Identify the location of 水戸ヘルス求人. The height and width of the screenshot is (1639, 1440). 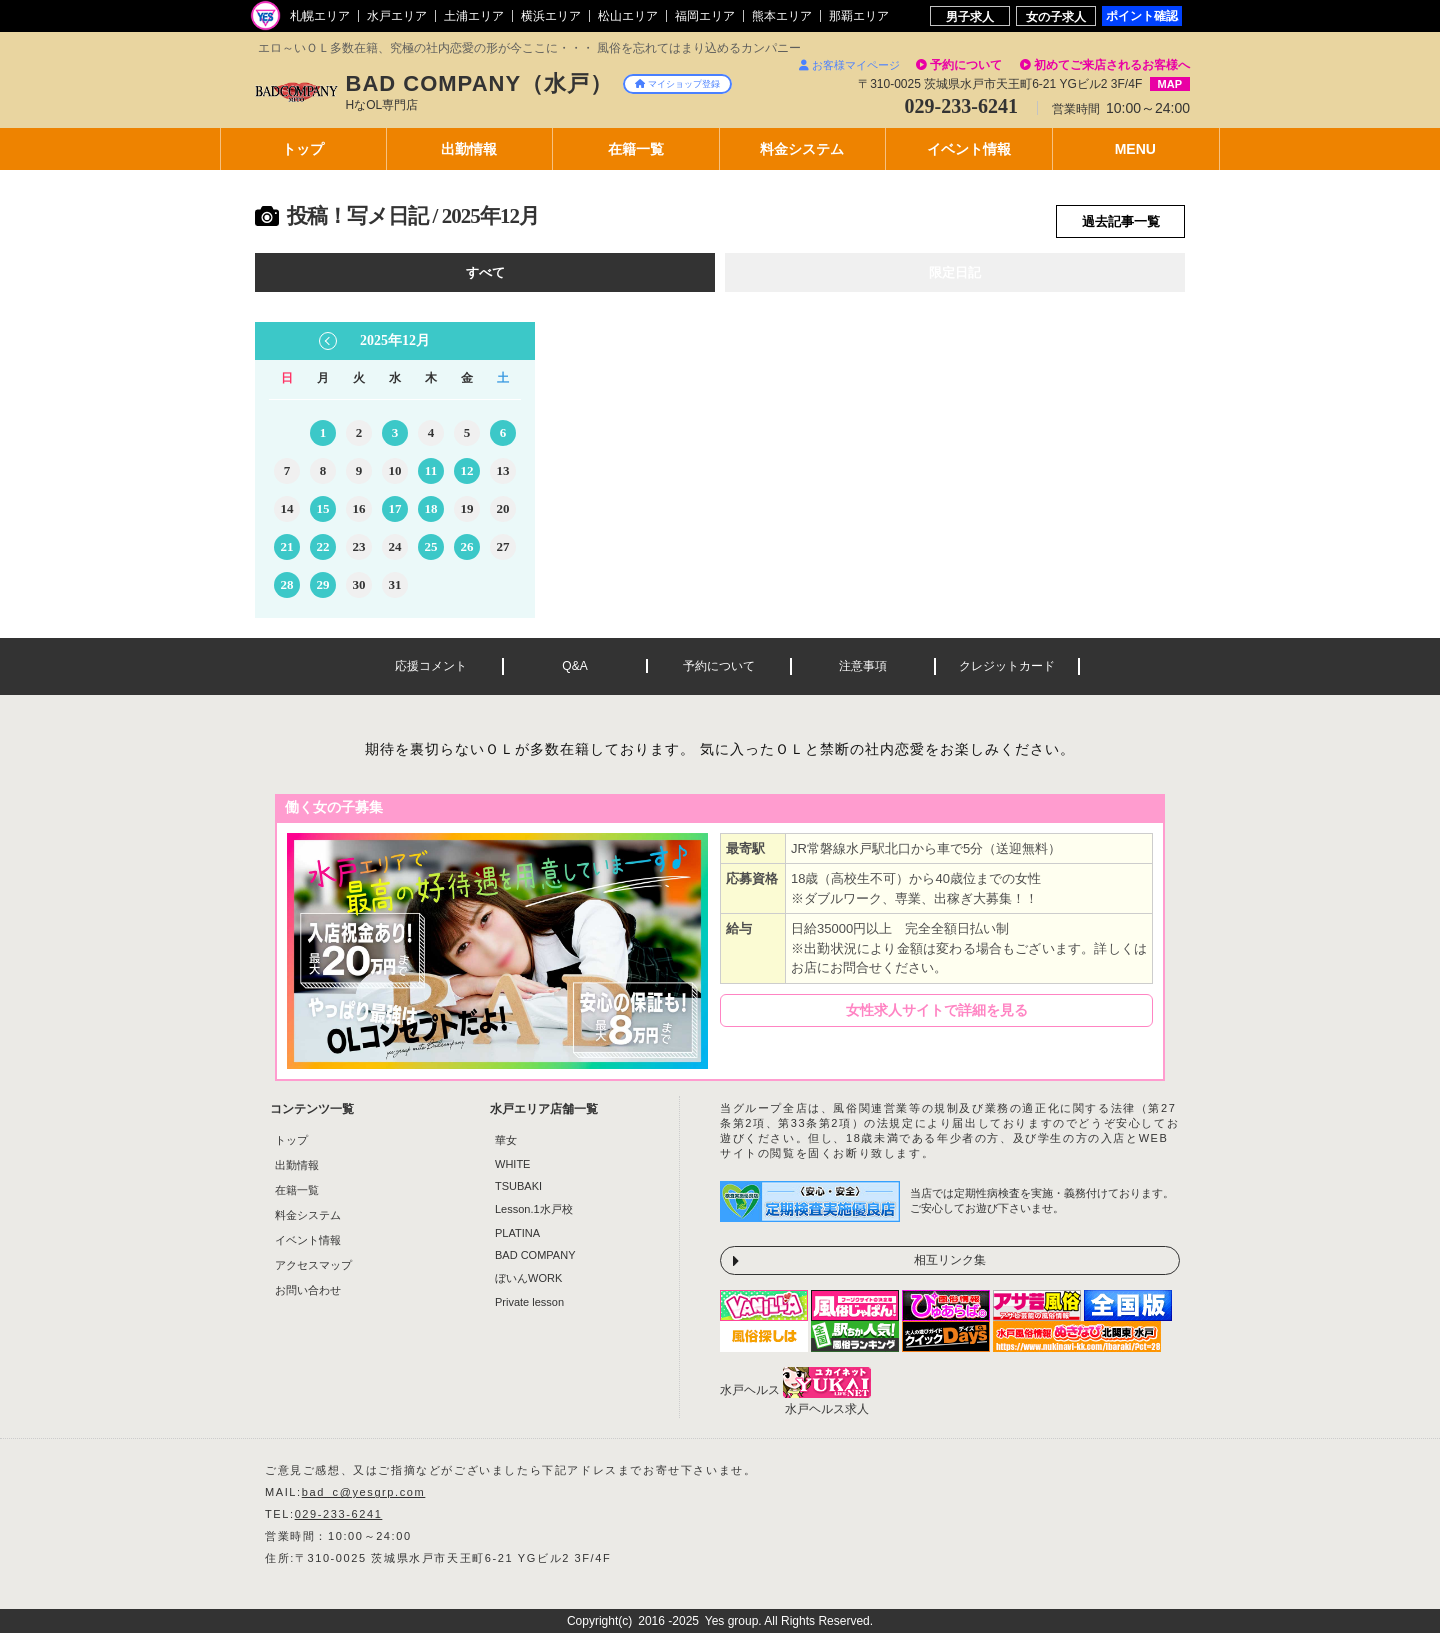
(827, 1415).